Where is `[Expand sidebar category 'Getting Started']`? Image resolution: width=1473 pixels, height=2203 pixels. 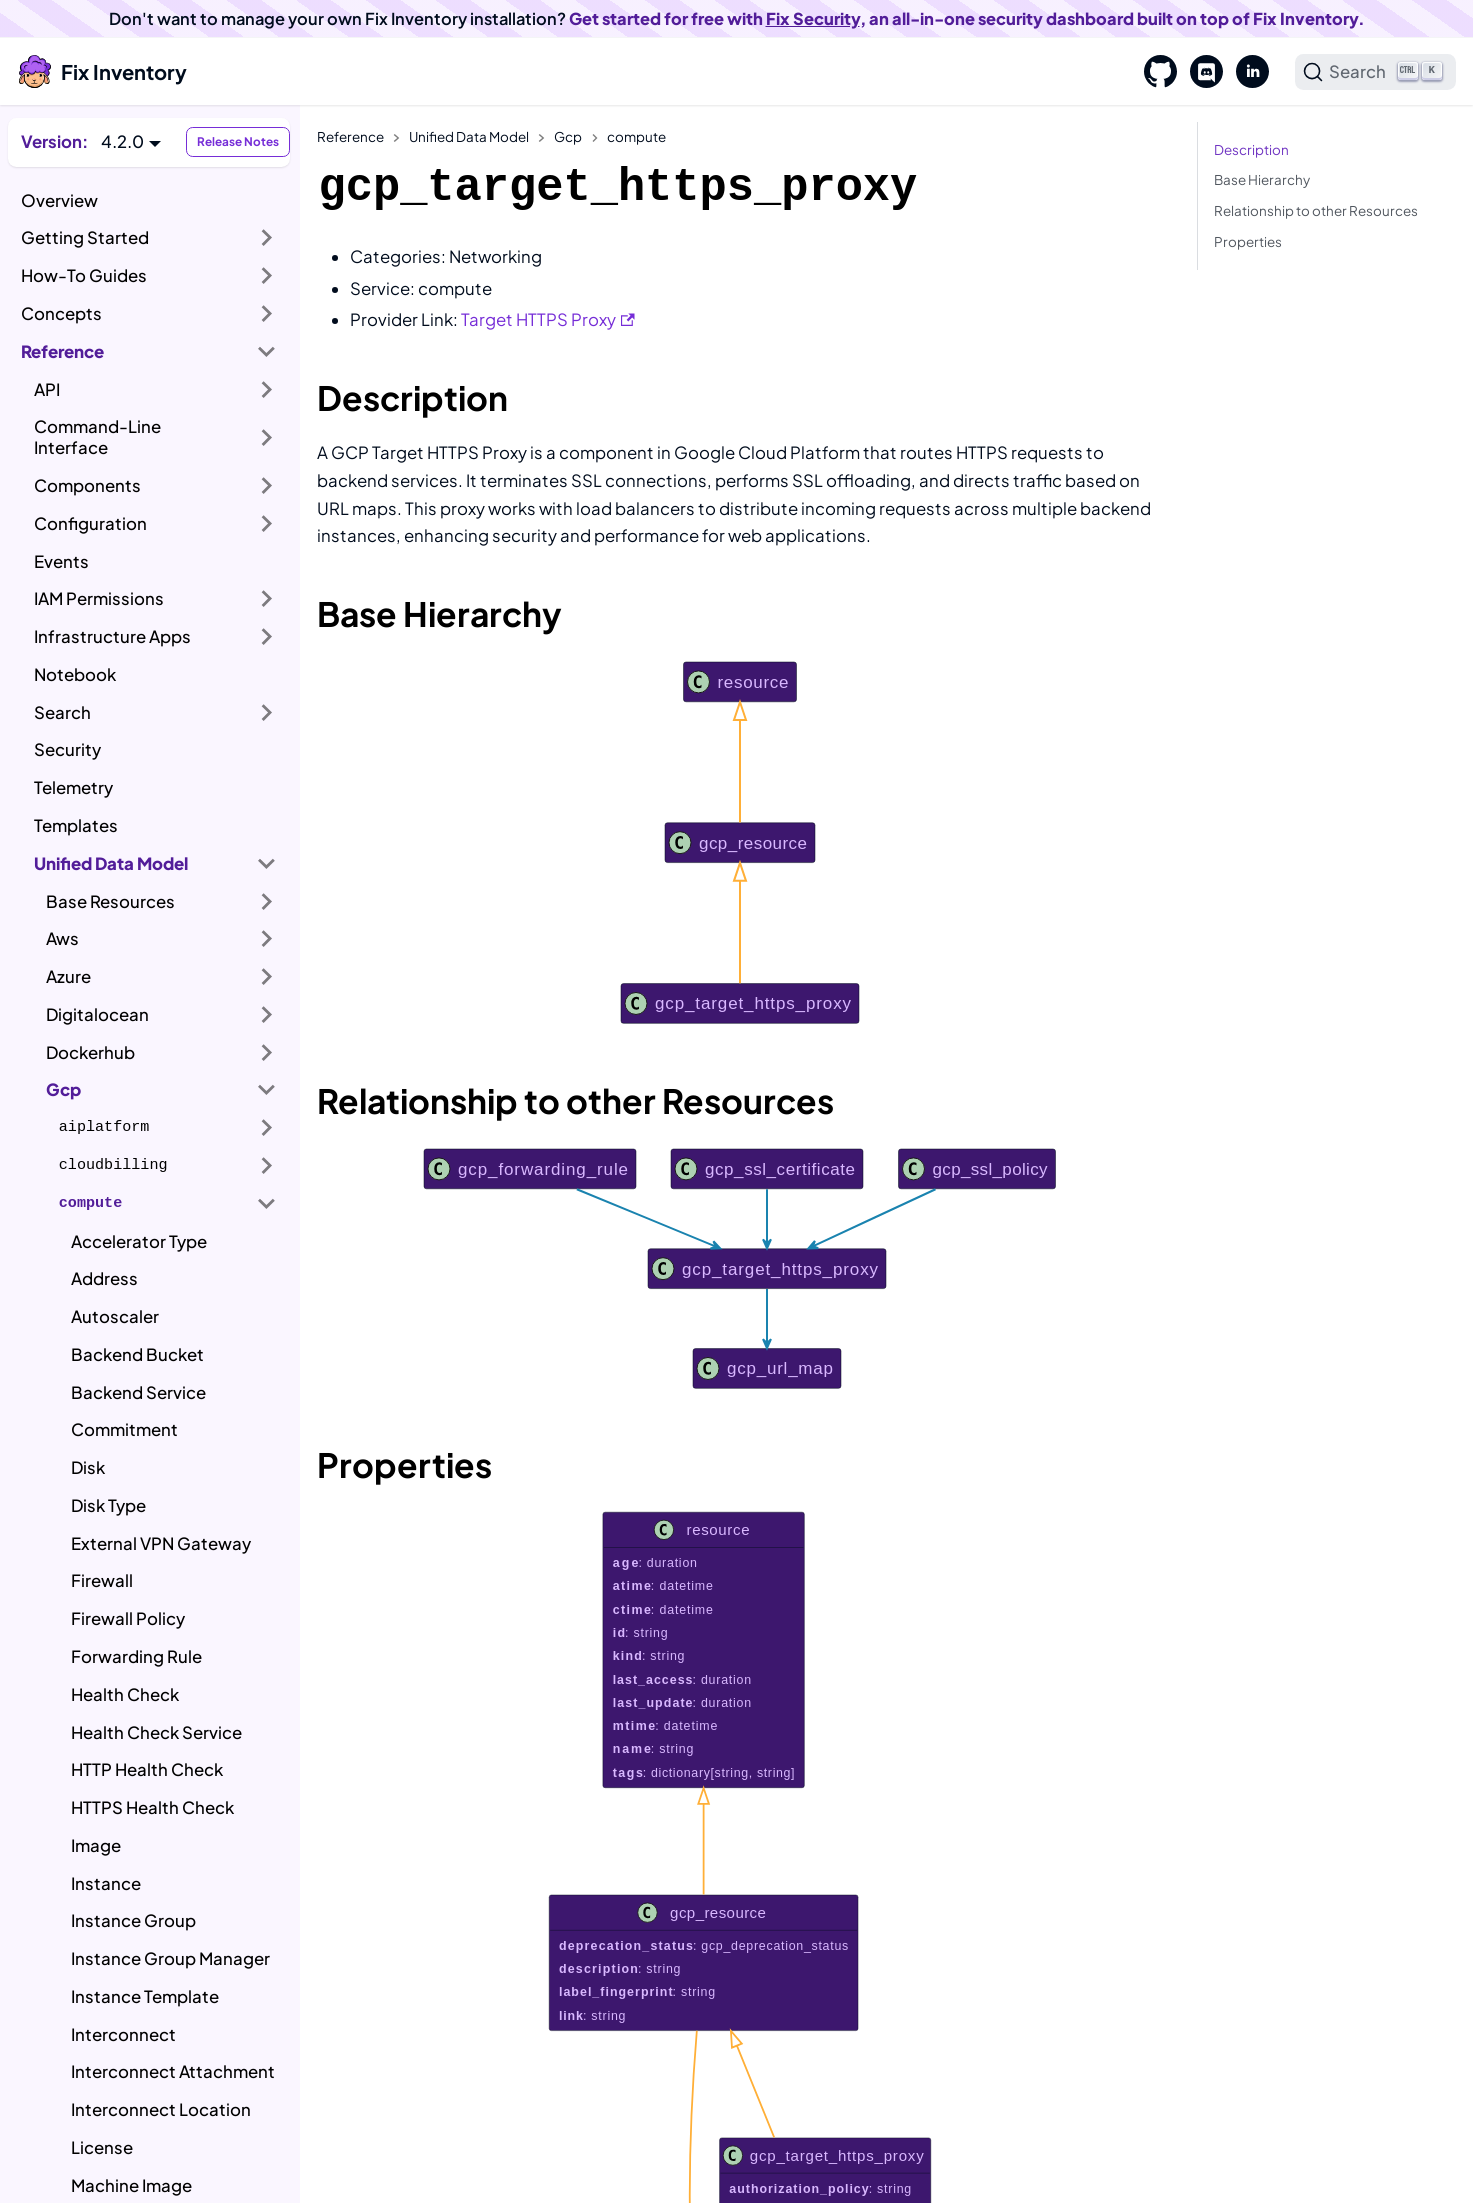
[Expand sidebar category 'Getting Started'] is located at coordinates (267, 238).